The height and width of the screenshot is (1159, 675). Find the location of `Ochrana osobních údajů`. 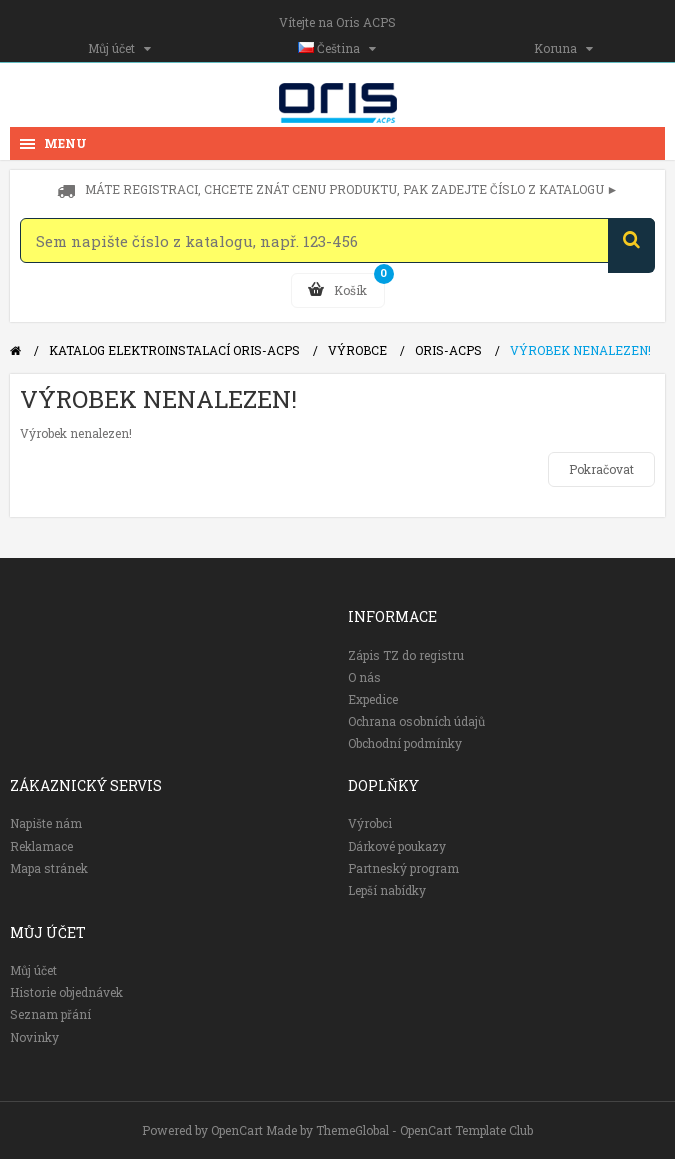

Ochrana osobních údajů is located at coordinates (416, 721).